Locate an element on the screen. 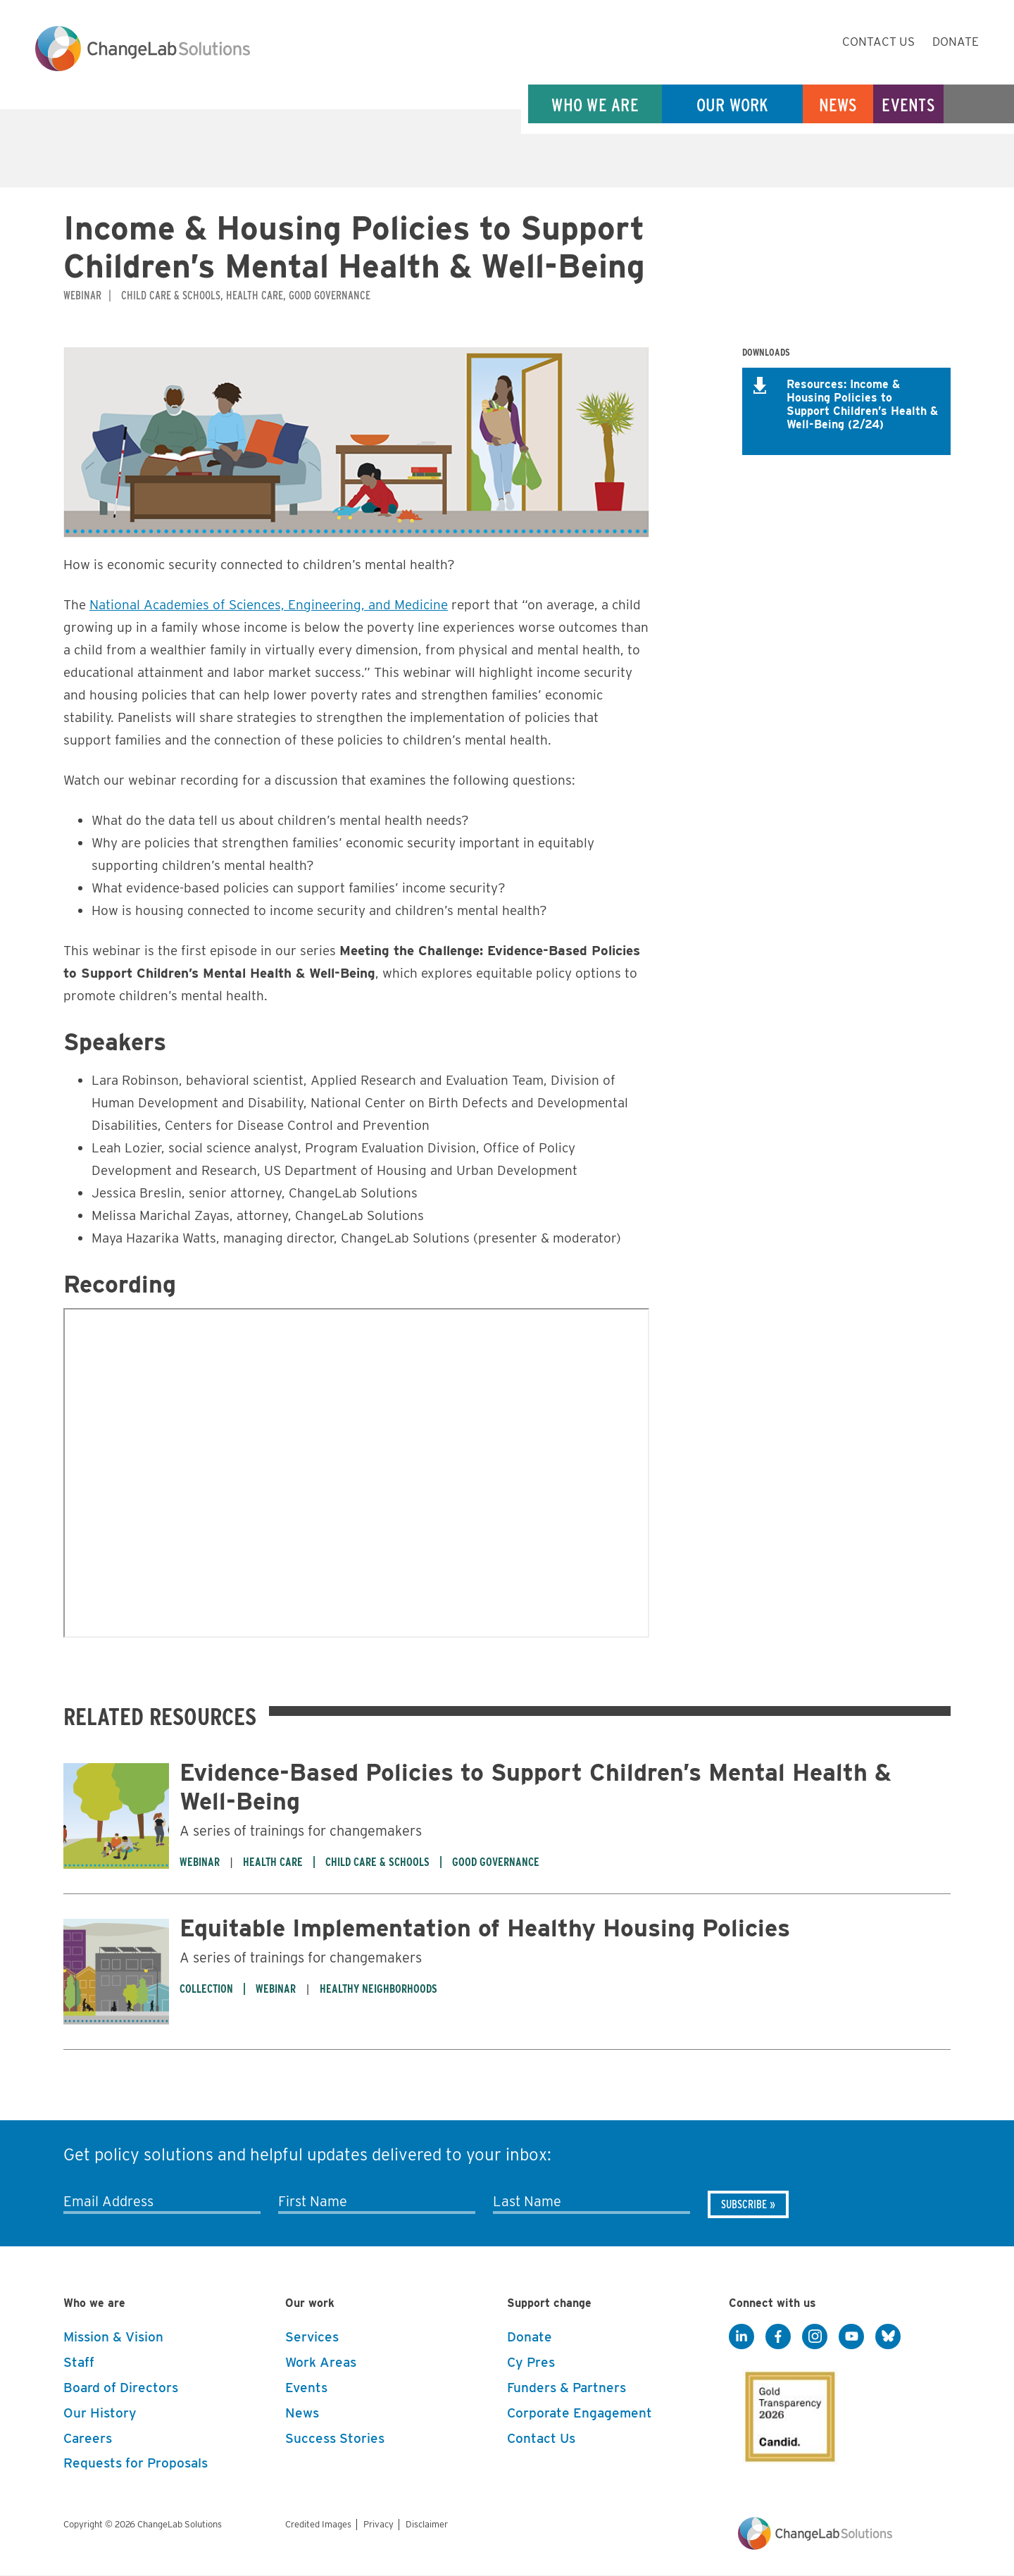 This screenshot has height=2576, width=1014. Our Work is located at coordinates (732, 105).